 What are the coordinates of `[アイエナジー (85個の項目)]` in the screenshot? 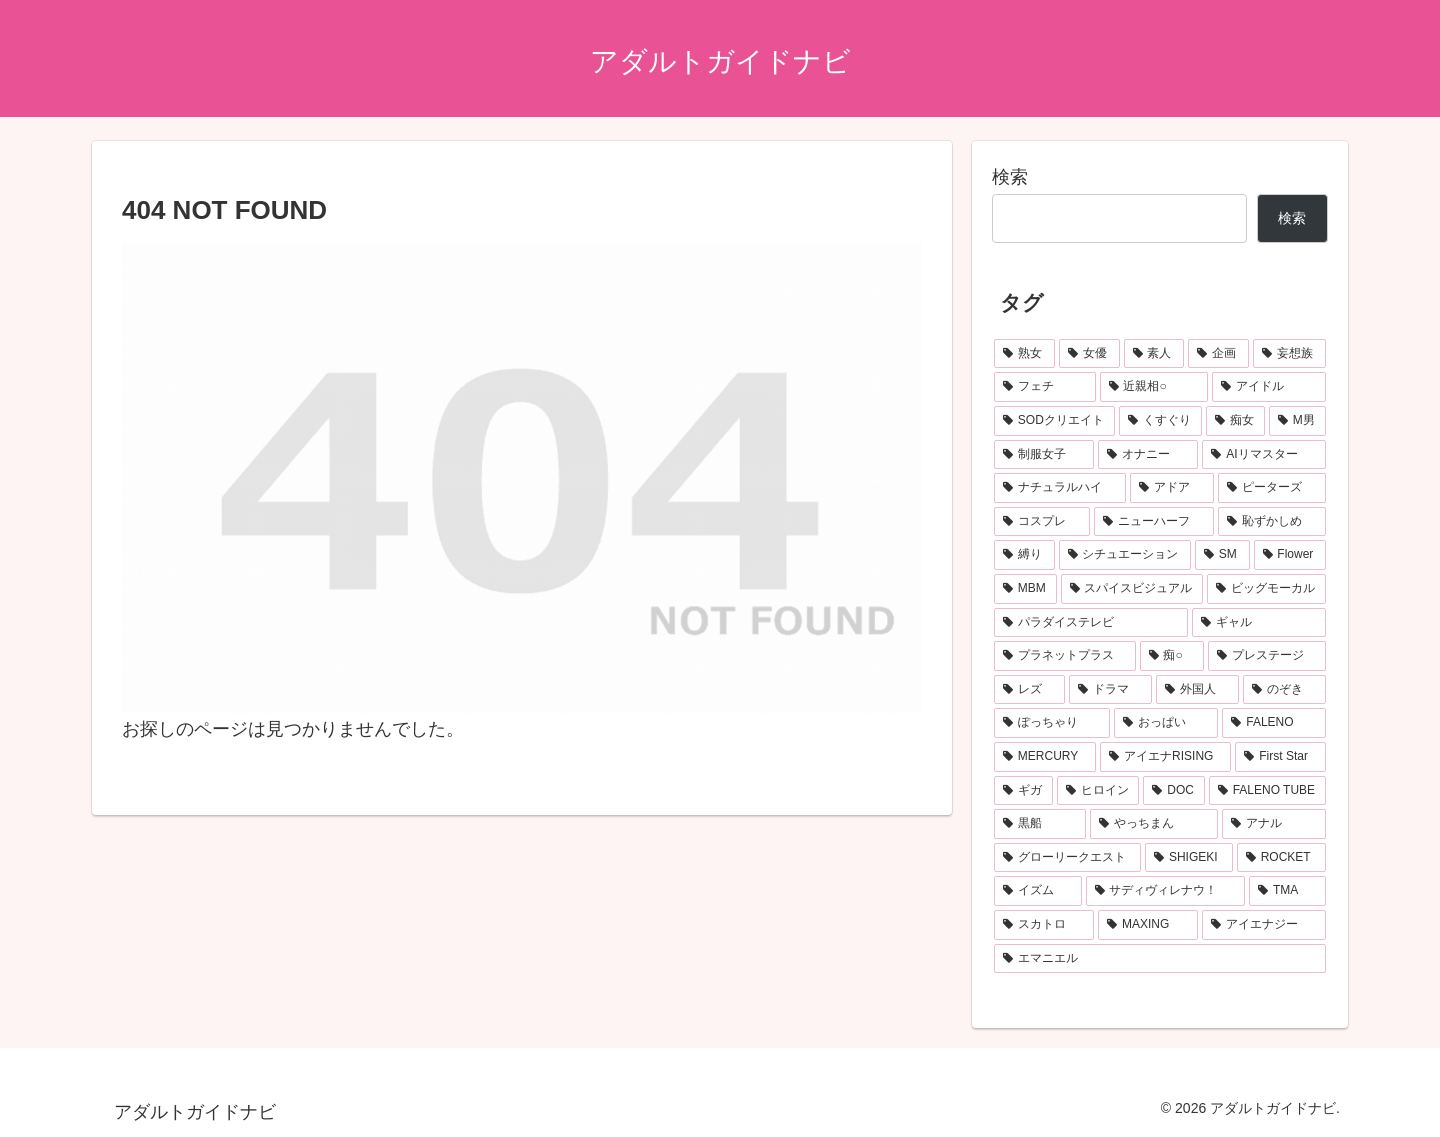 It's located at (1264, 925).